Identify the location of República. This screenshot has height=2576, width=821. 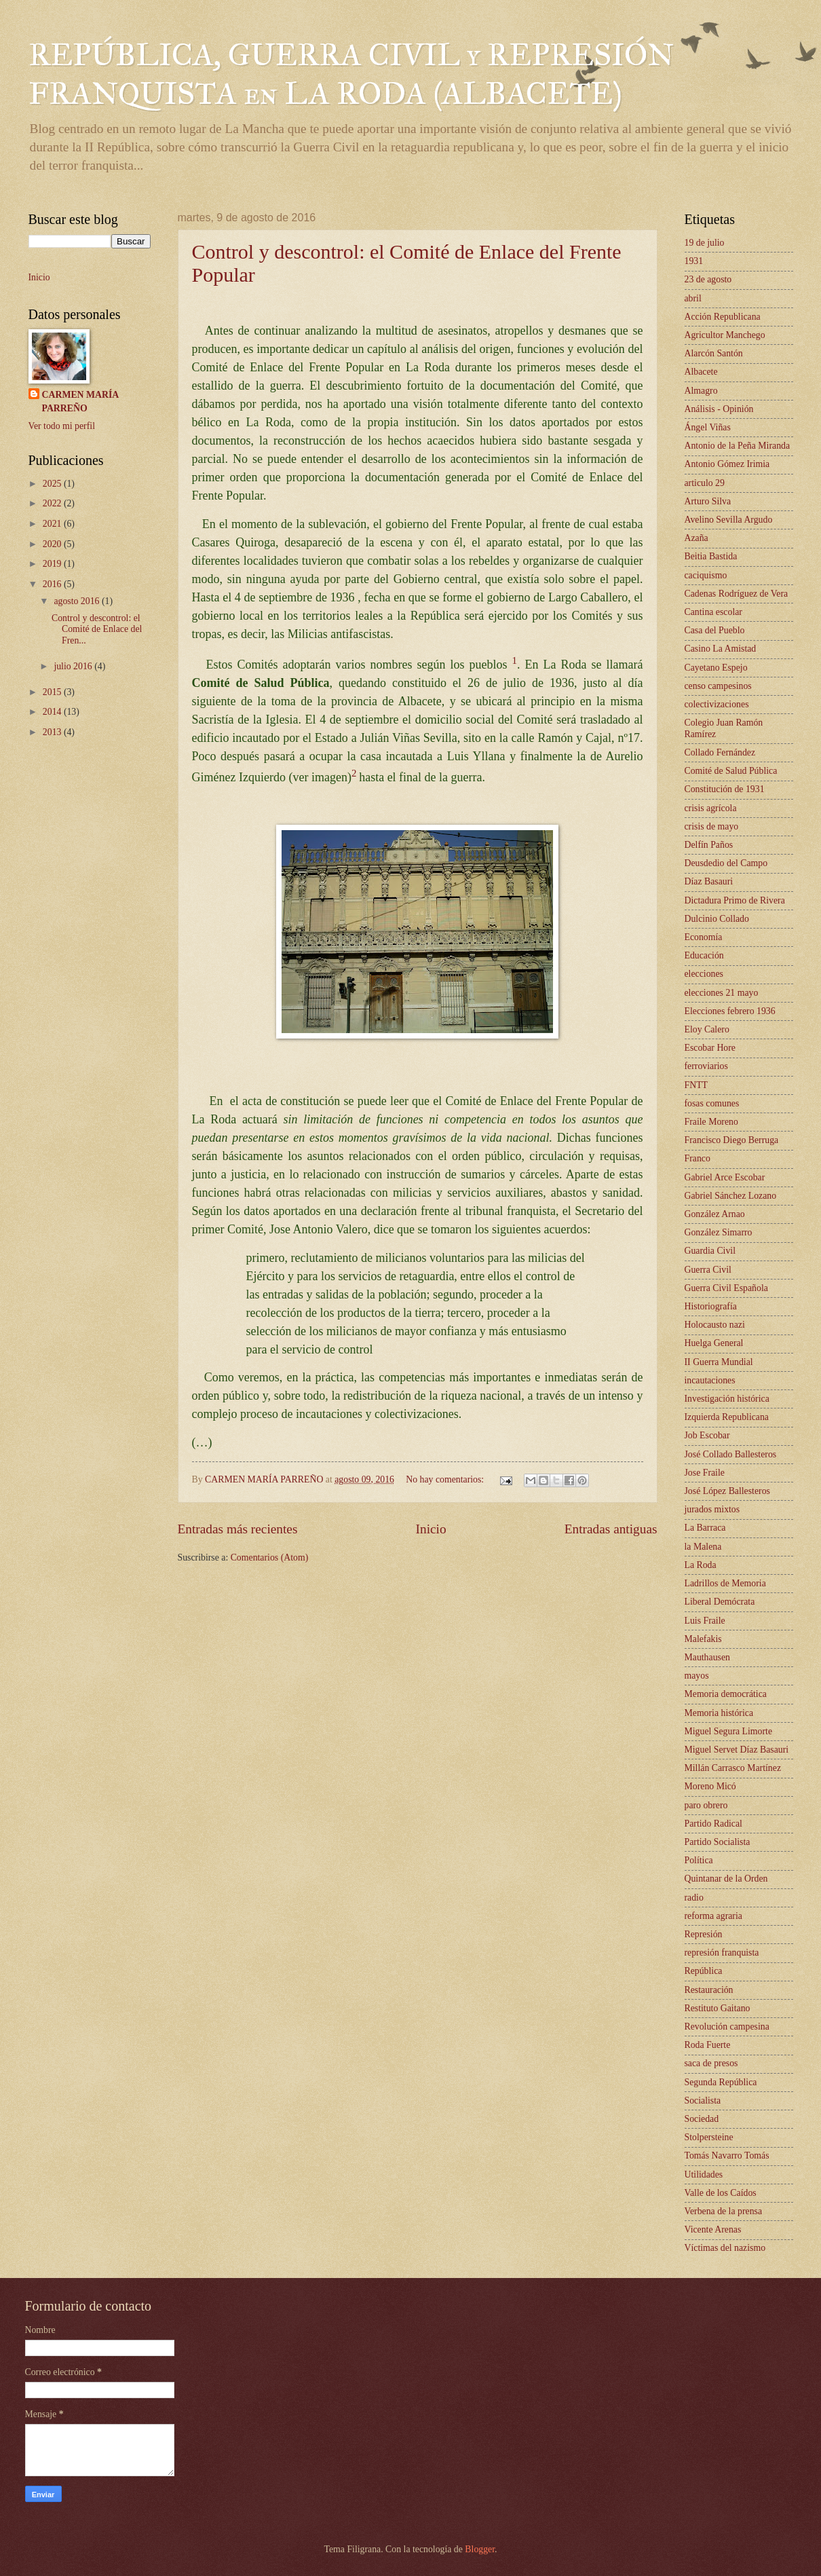
(704, 1971).